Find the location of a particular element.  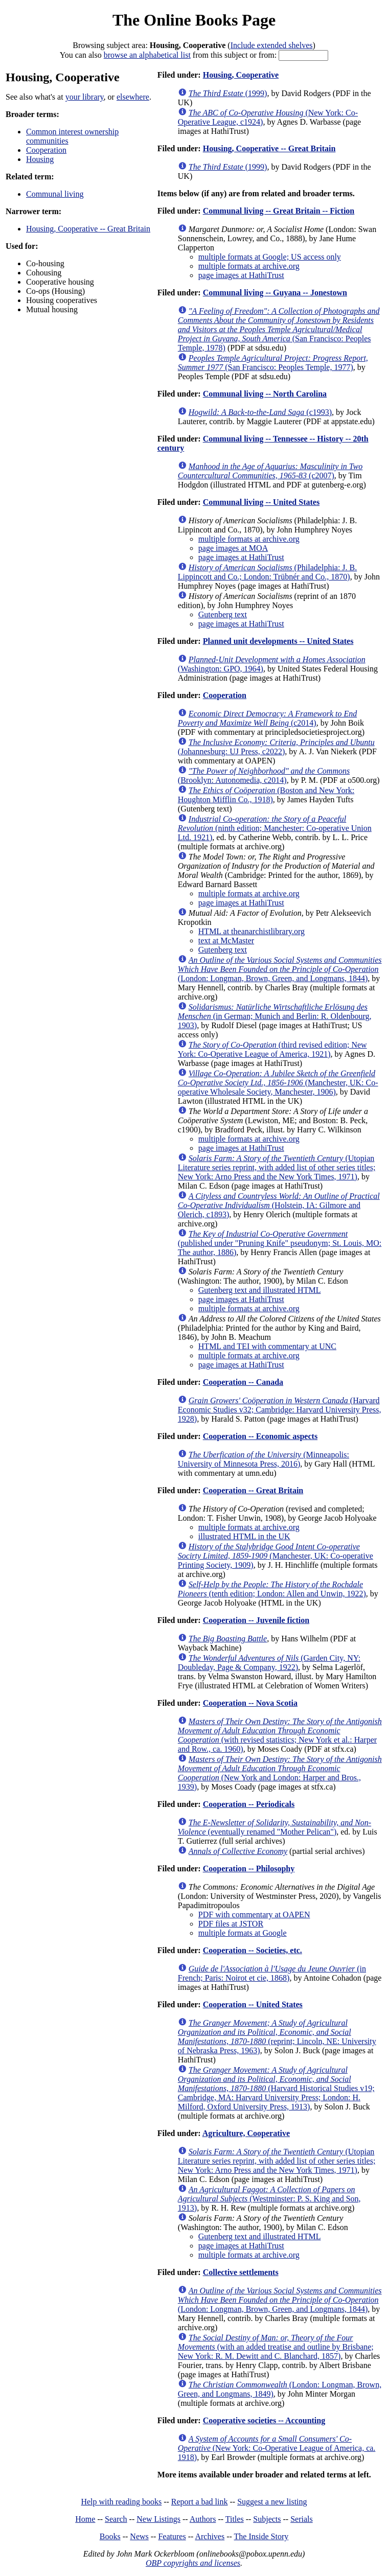

(ninth edition; Manchester: Co-operative Union Ltd. 1921) is located at coordinates (275, 828).